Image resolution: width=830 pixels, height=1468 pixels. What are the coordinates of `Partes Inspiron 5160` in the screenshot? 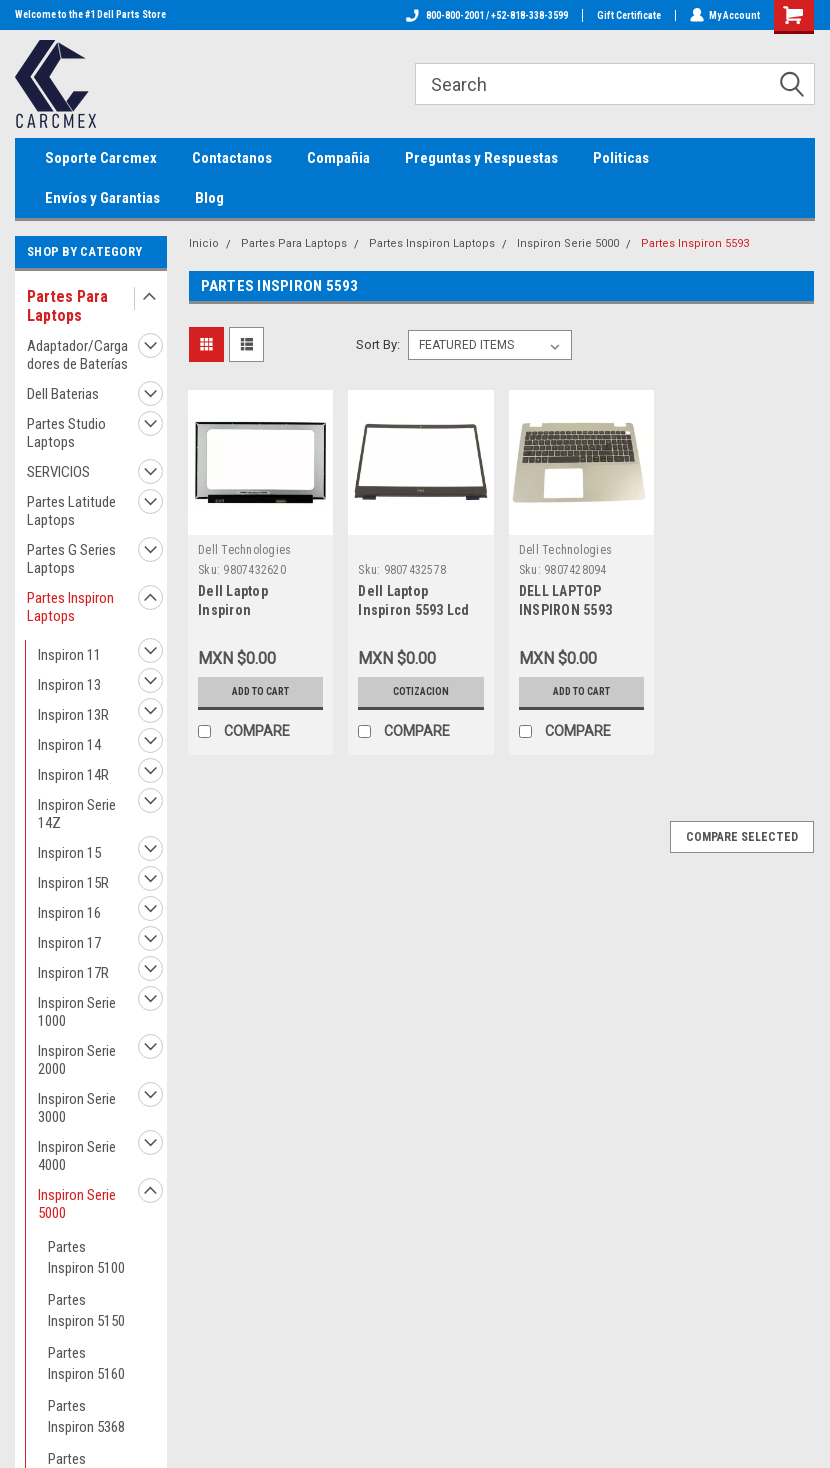 It's located at (86, 1363).